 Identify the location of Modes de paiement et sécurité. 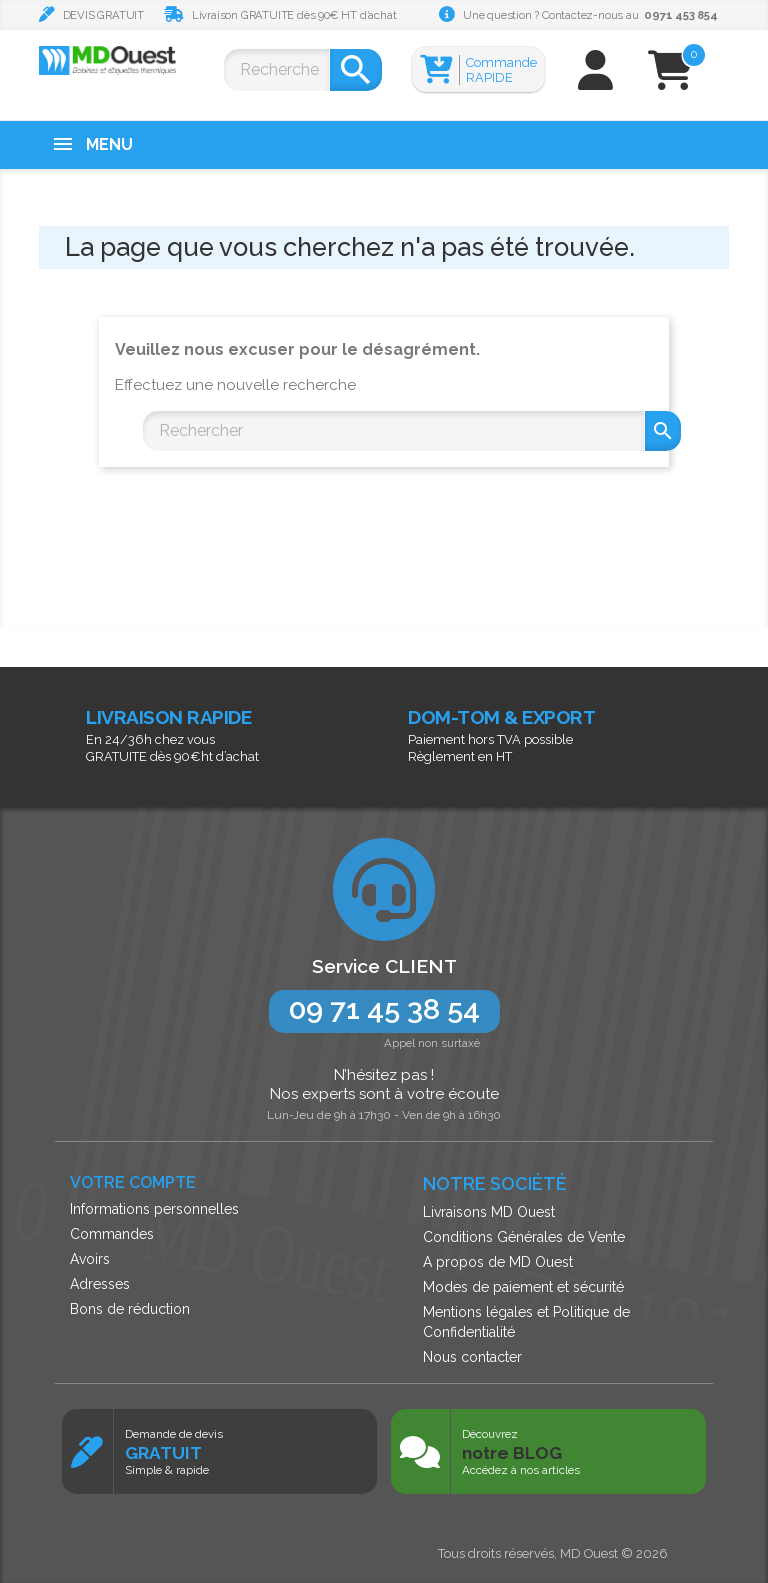
(523, 1287).